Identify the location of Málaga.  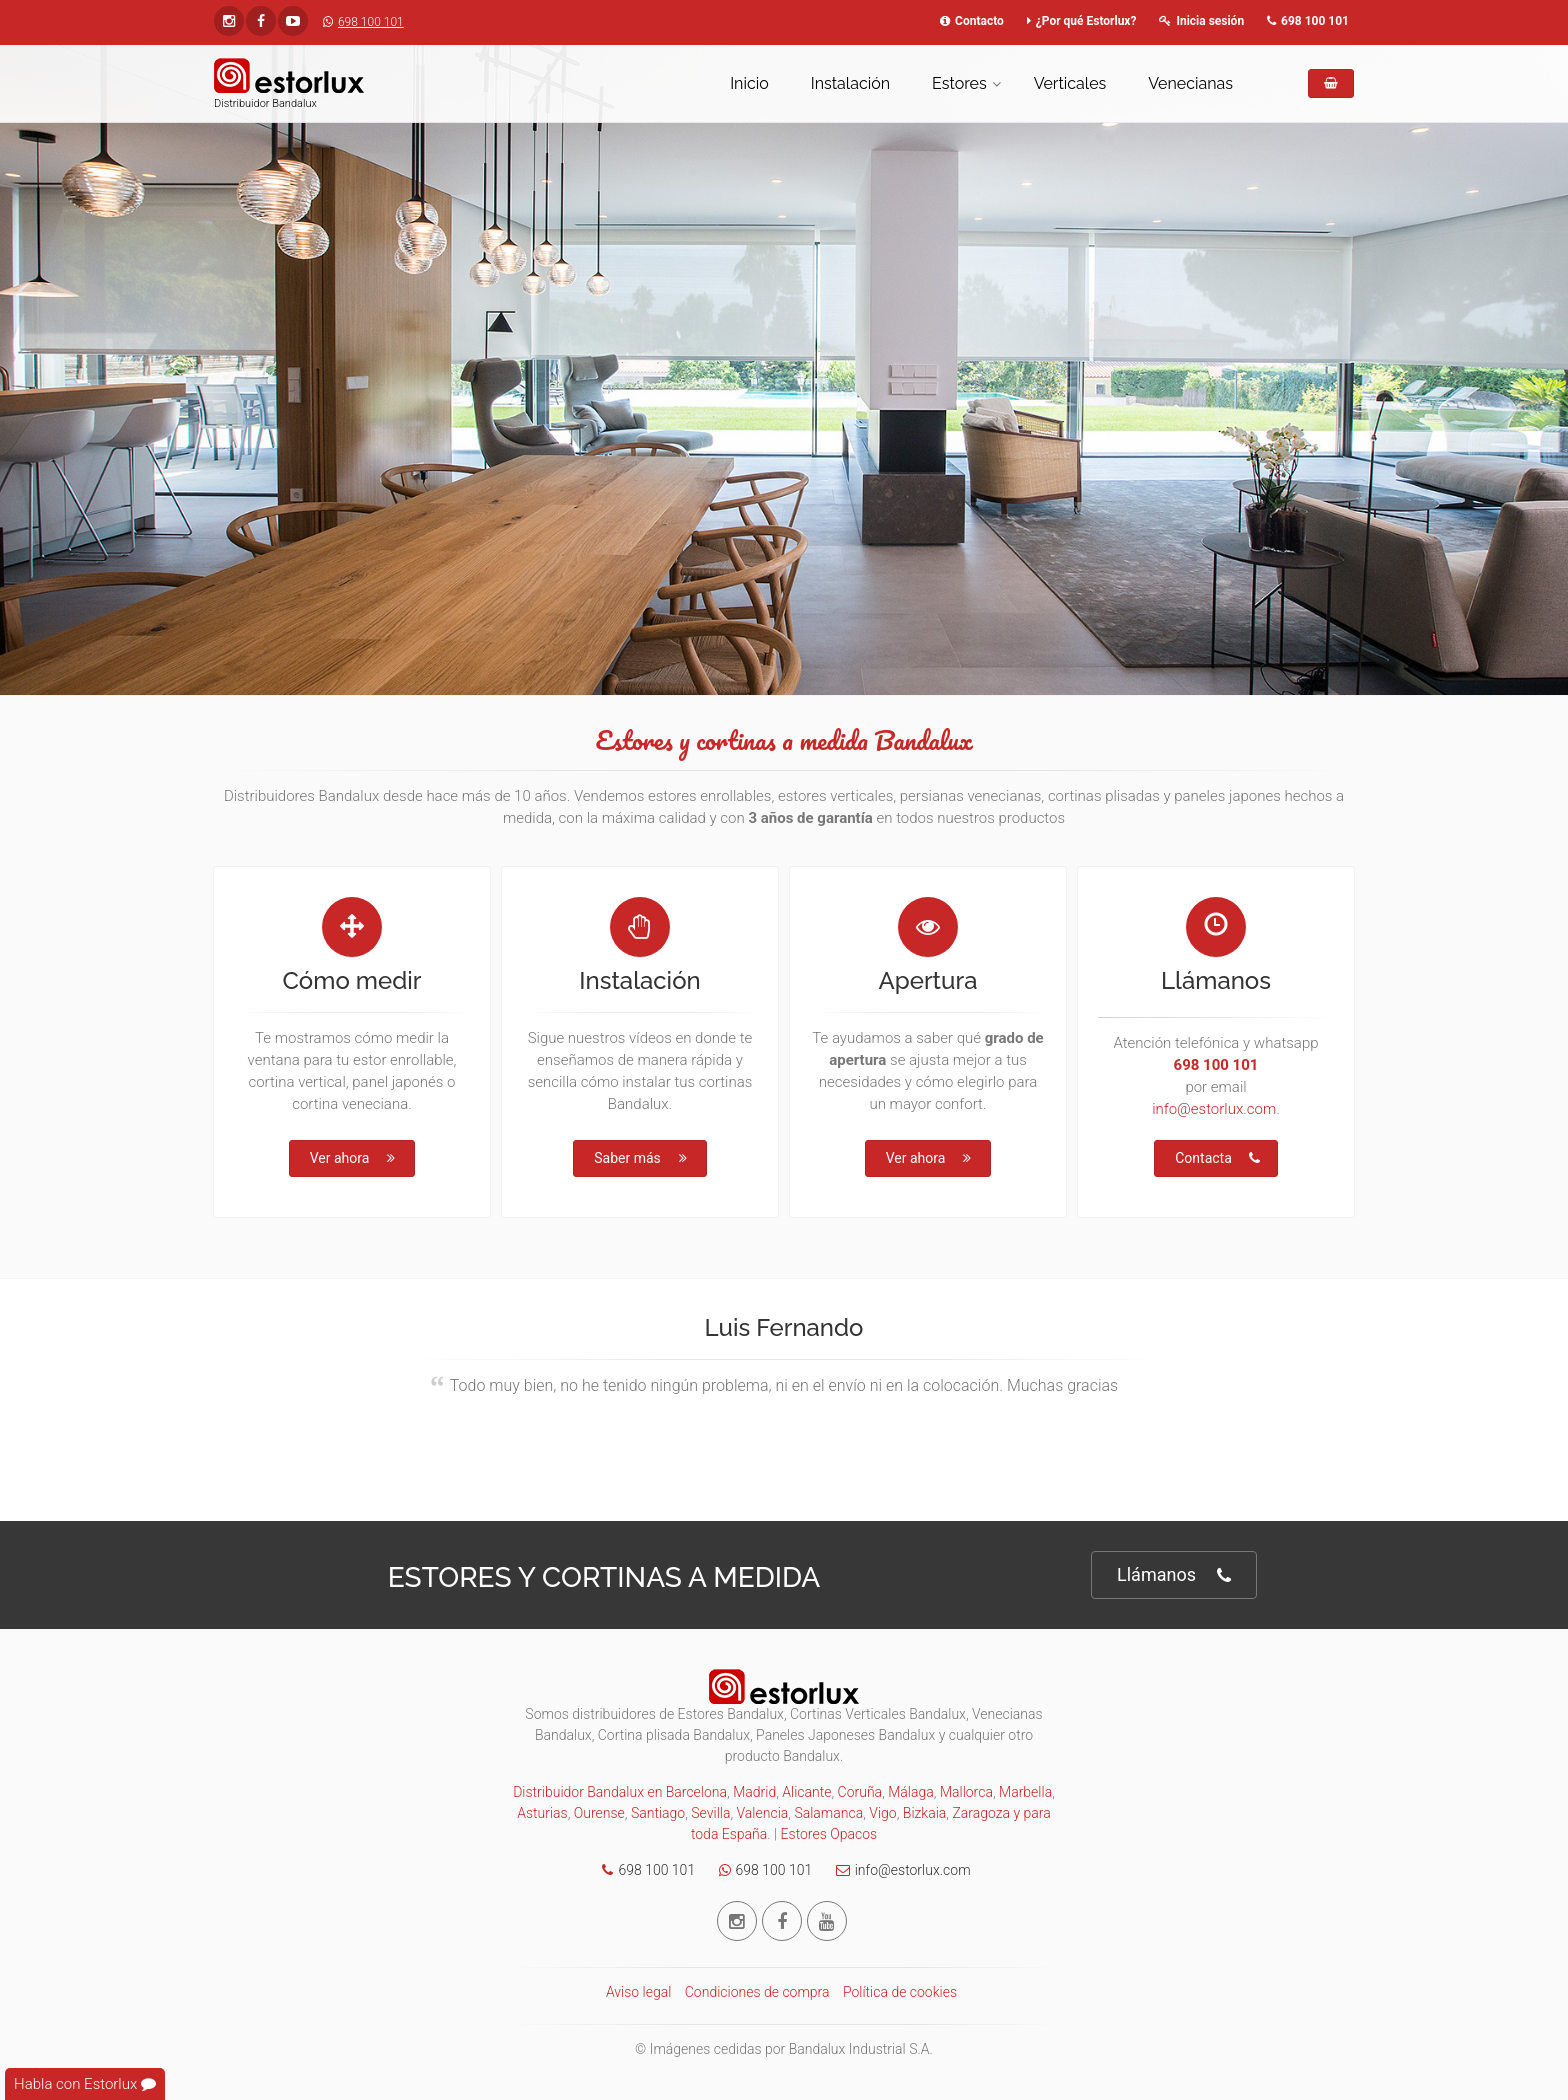
(911, 1792).